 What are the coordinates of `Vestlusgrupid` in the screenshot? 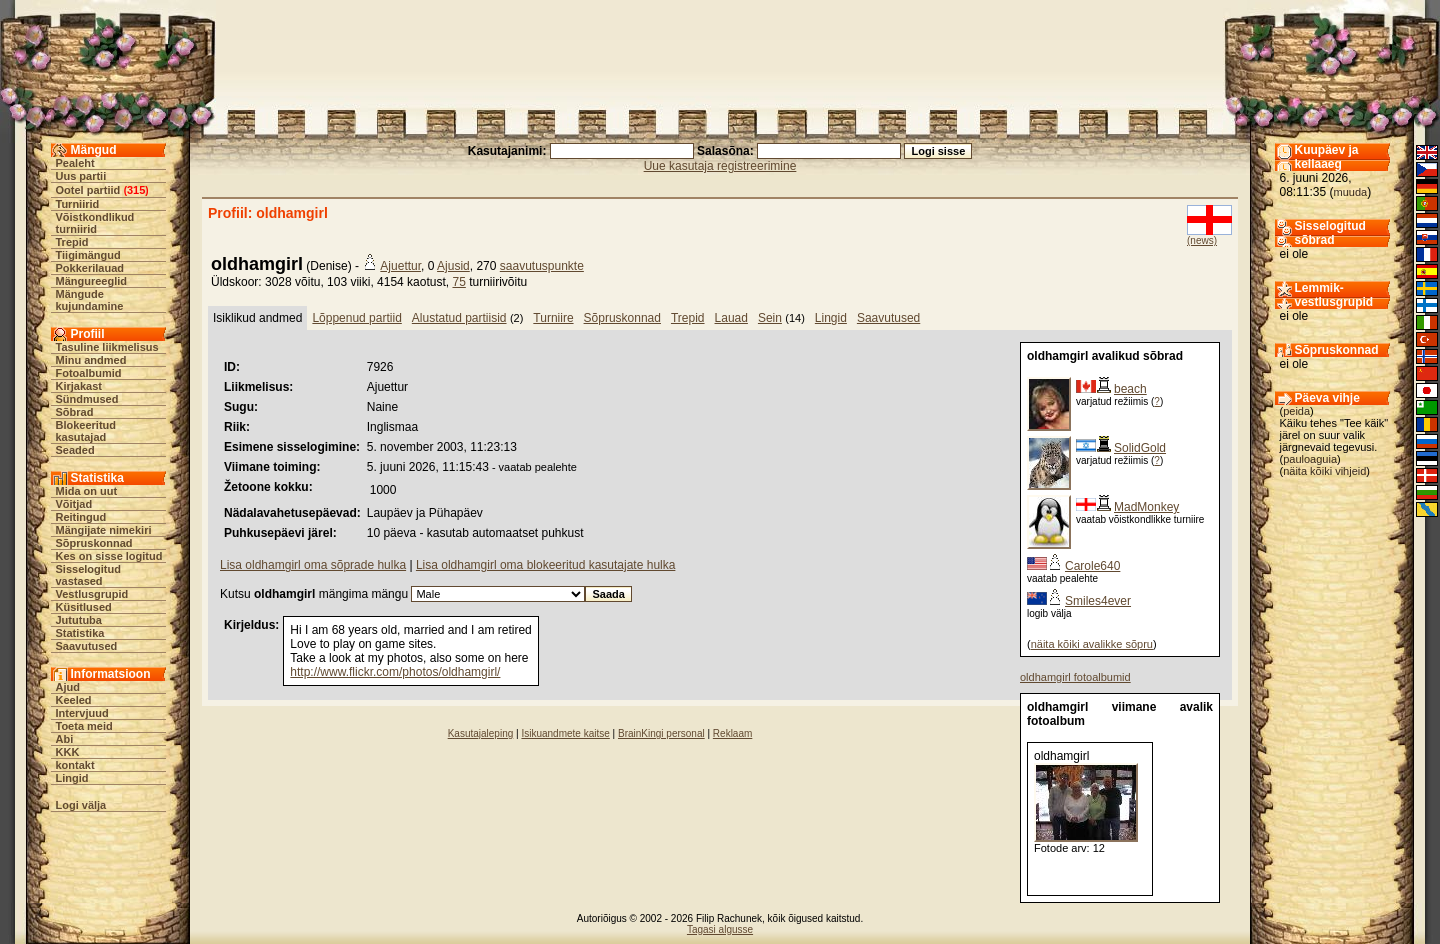 It's located at (92, 594).